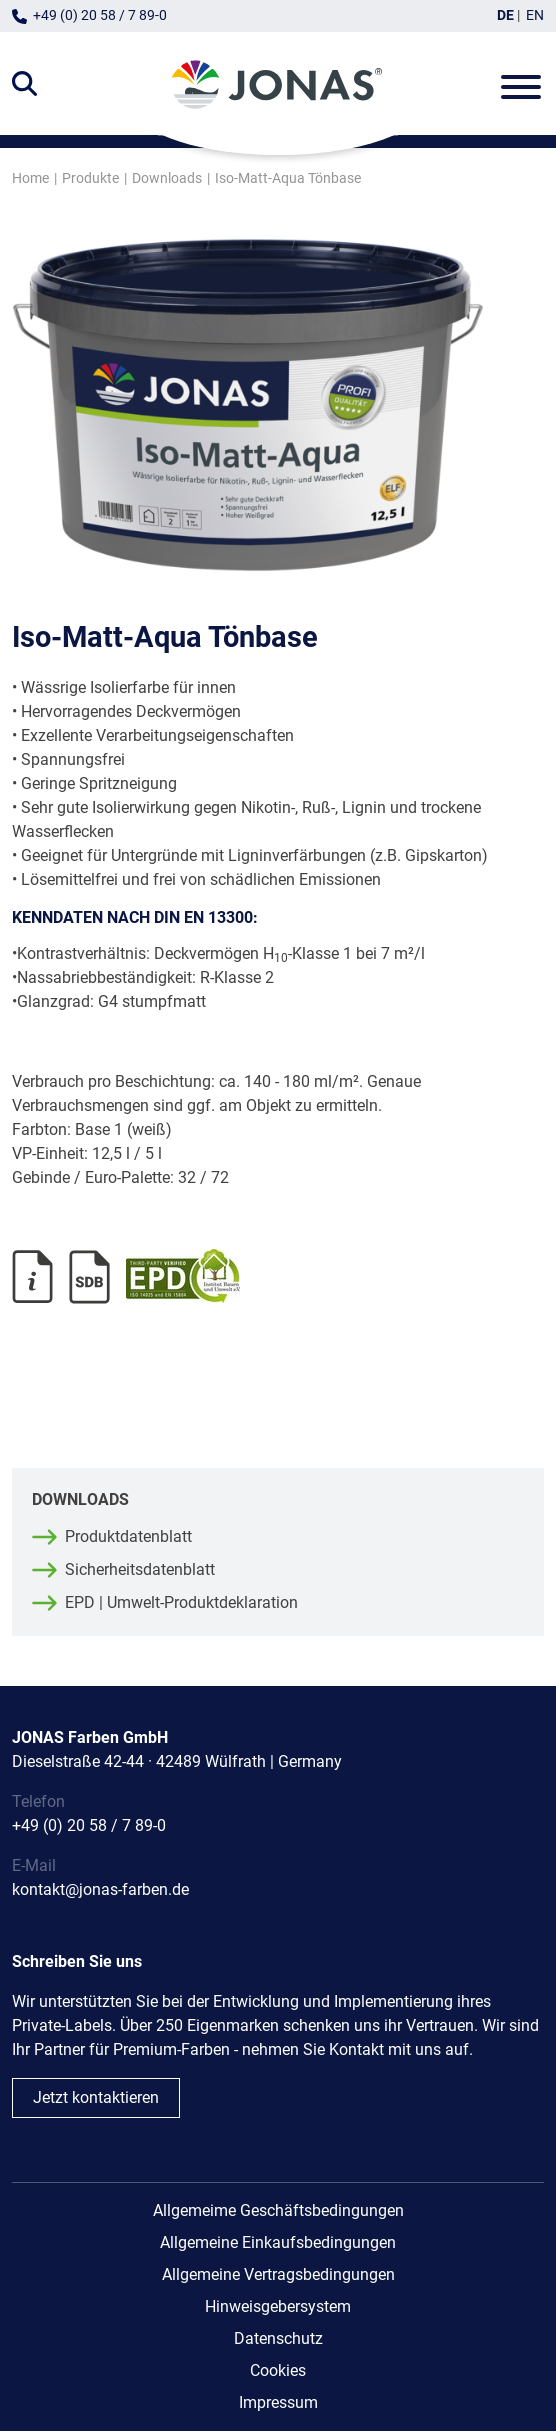  Describe the element at coordinates (278, 2370) in the screenshot. I see `Cookies` at that location.